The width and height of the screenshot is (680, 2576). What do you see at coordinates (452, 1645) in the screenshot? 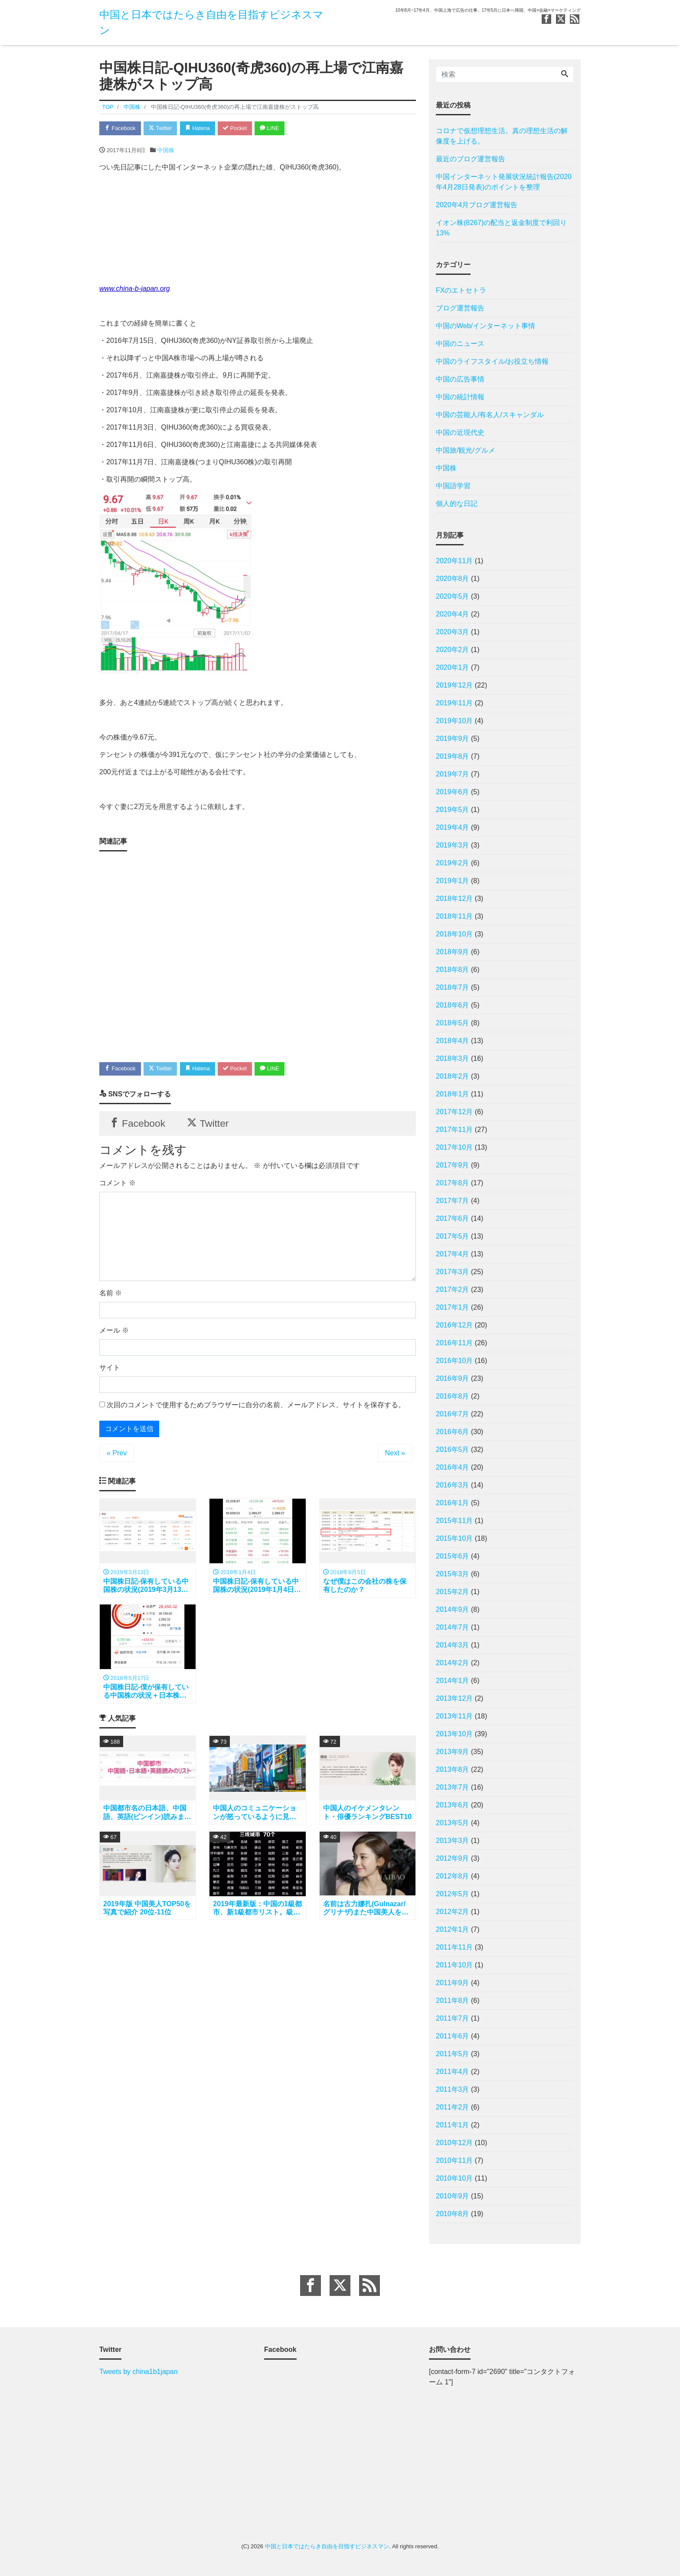
I see `2014年3月` at bounding box center [452, 1645].